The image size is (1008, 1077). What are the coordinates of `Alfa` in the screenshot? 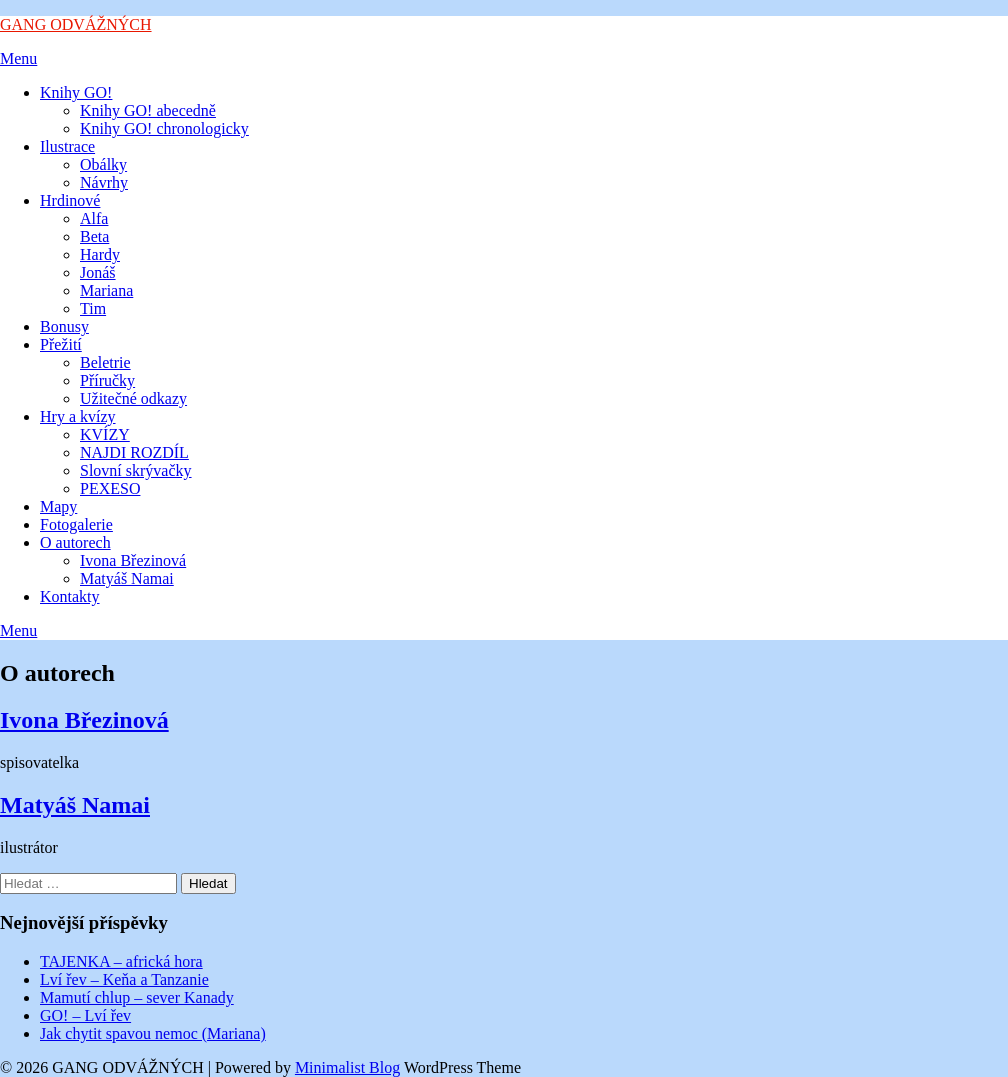 It's located at (94, 218).